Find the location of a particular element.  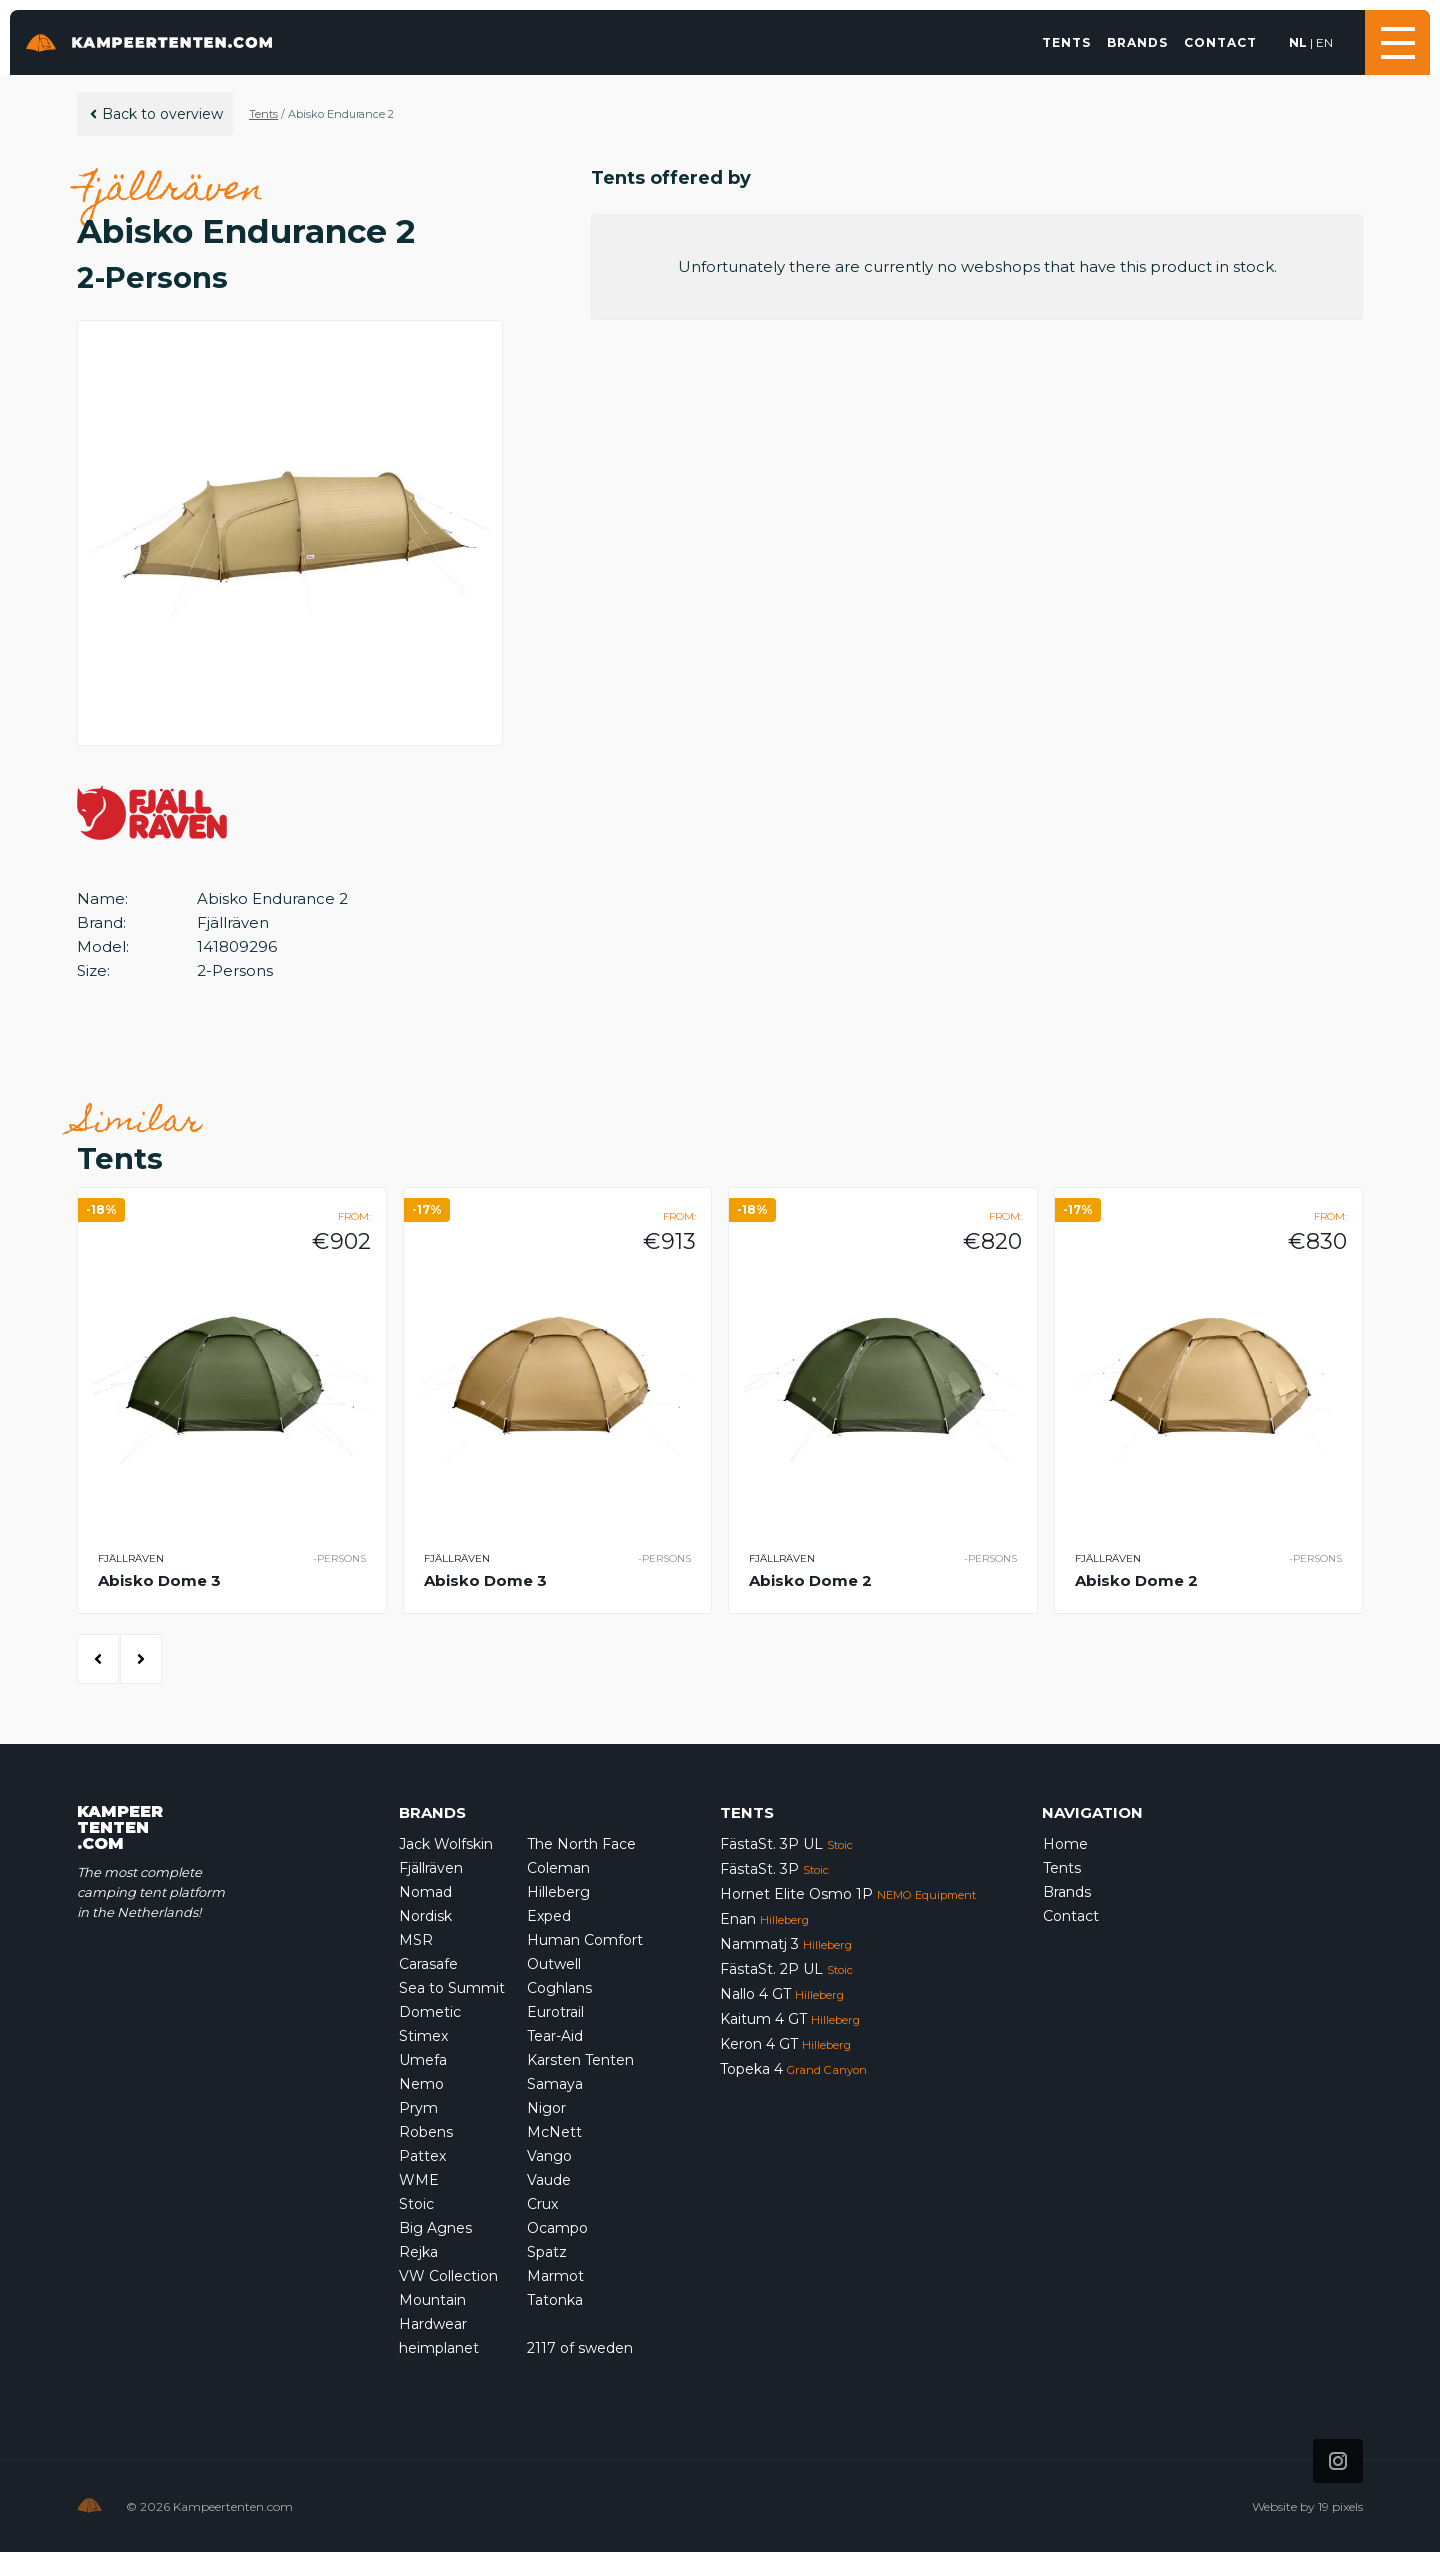

Umefa is located at coordinates (423, 2060).